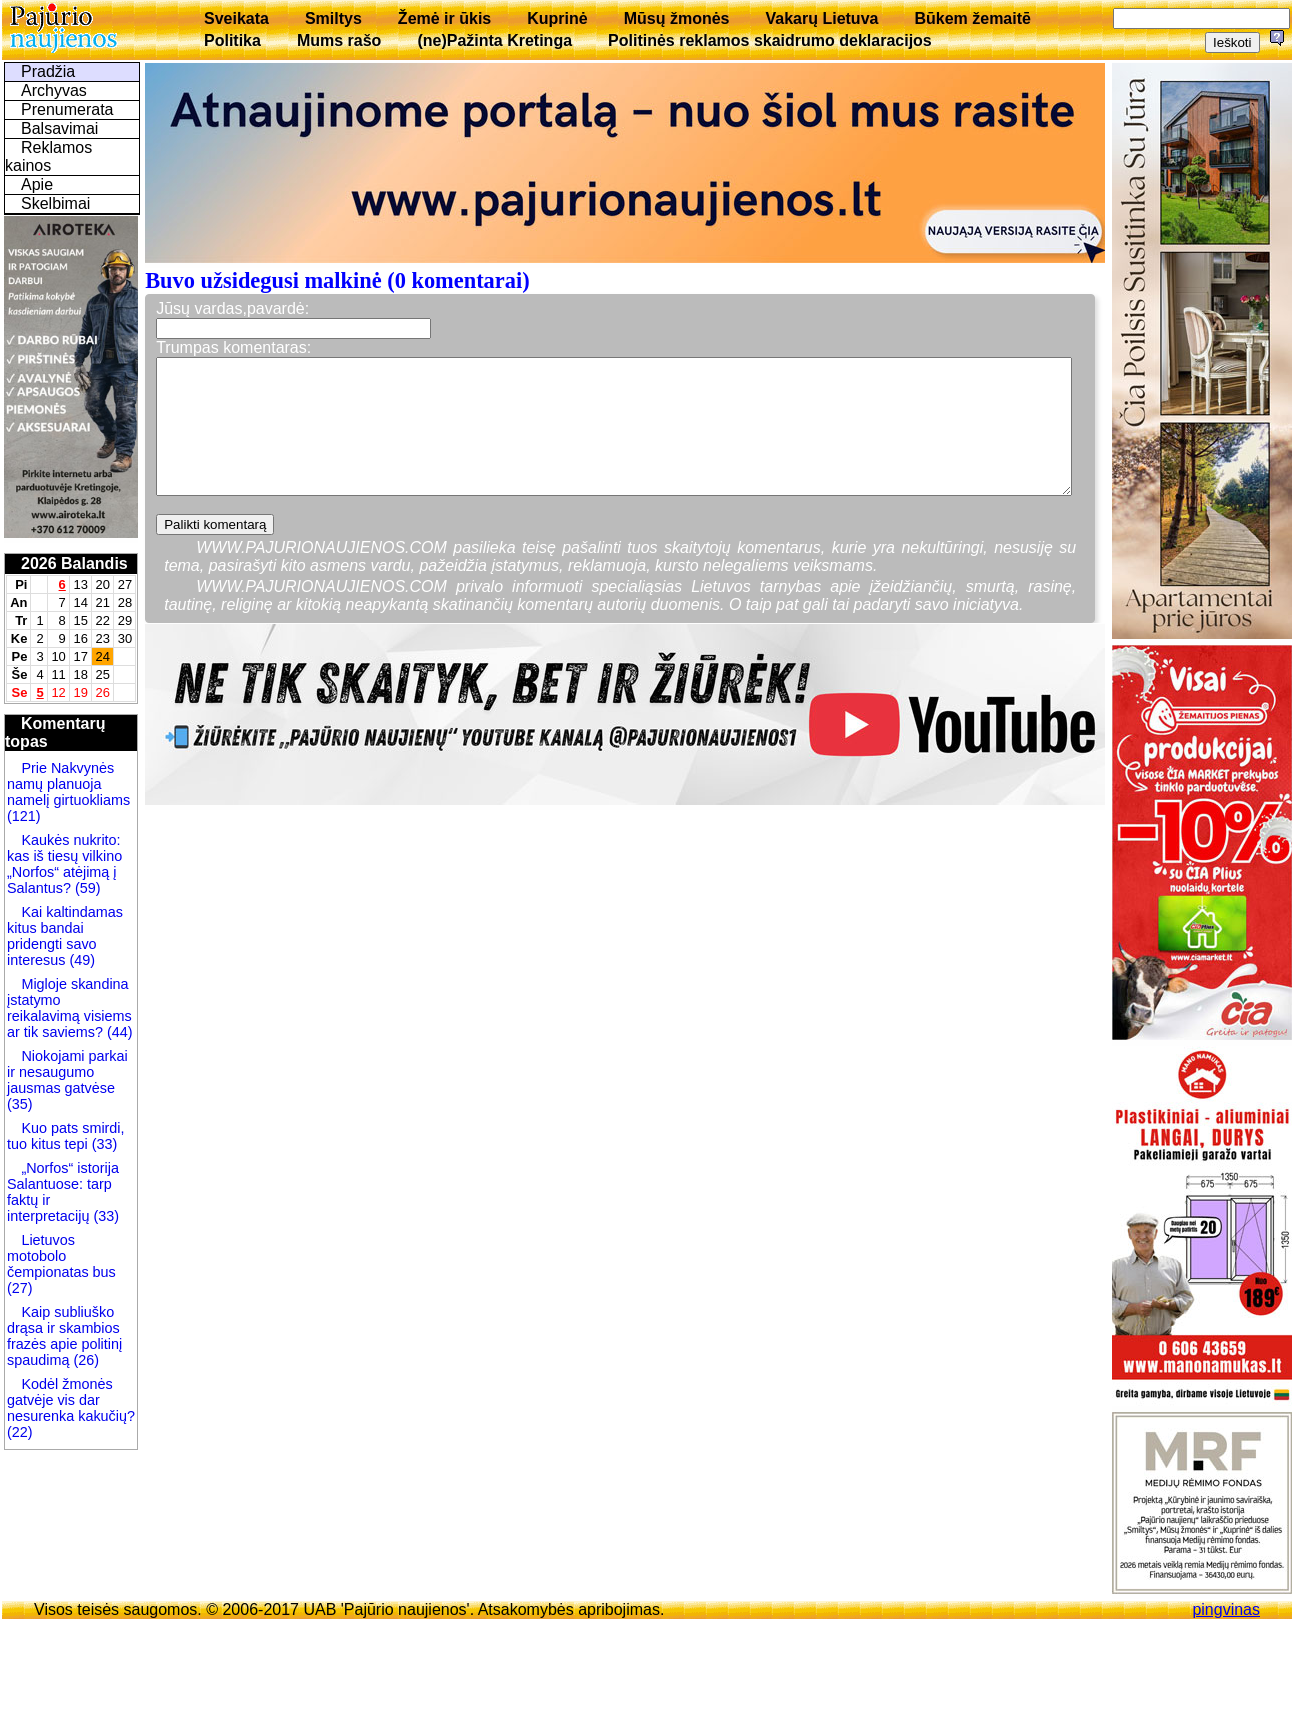 This screenshot has height=1713, width=1294. What do you see at coordinates (103, 1144) in the screenshot?
I see `(33)` at bounding box center [103, 1144].